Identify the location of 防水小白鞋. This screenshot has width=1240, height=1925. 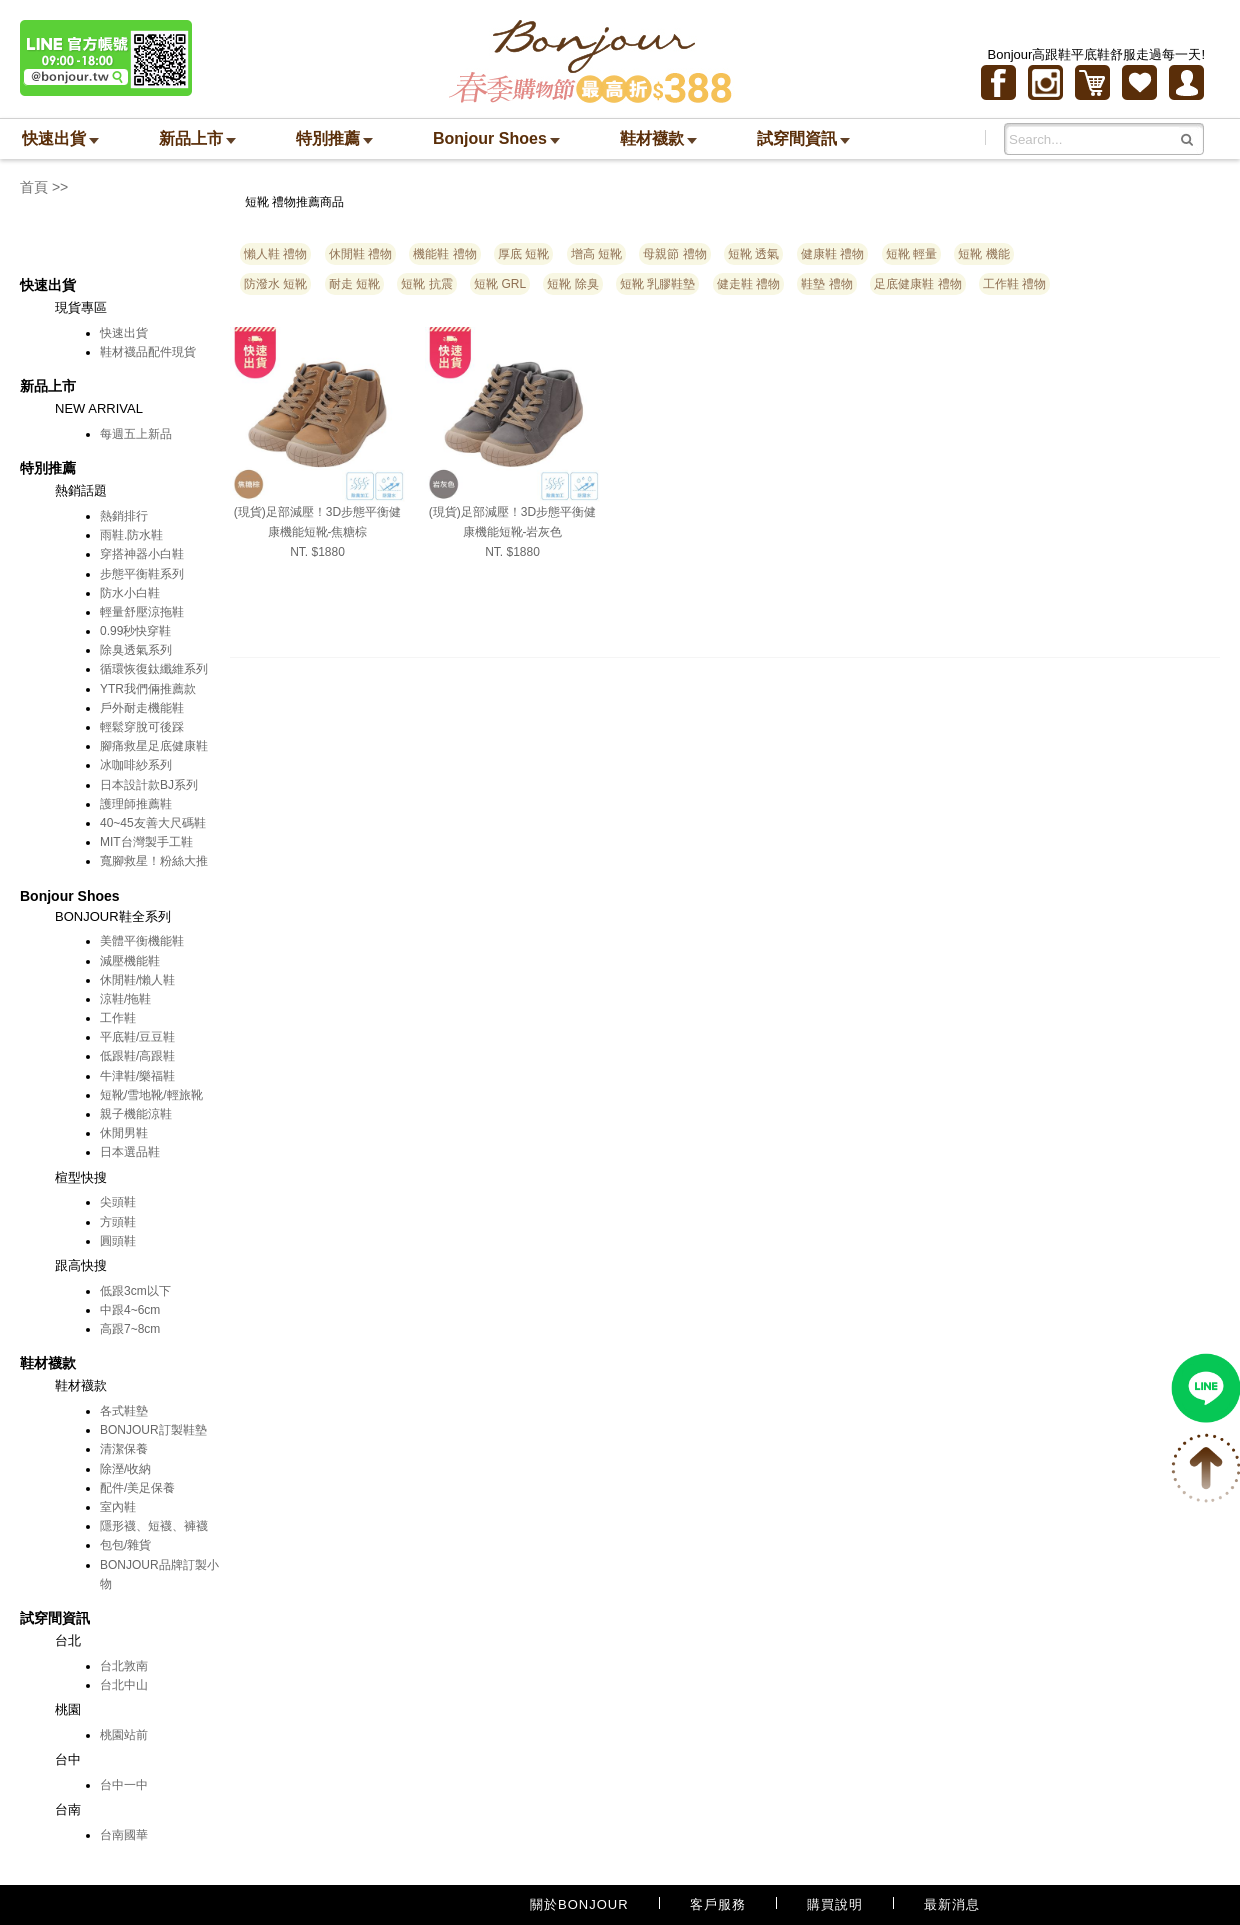
(130, 593).